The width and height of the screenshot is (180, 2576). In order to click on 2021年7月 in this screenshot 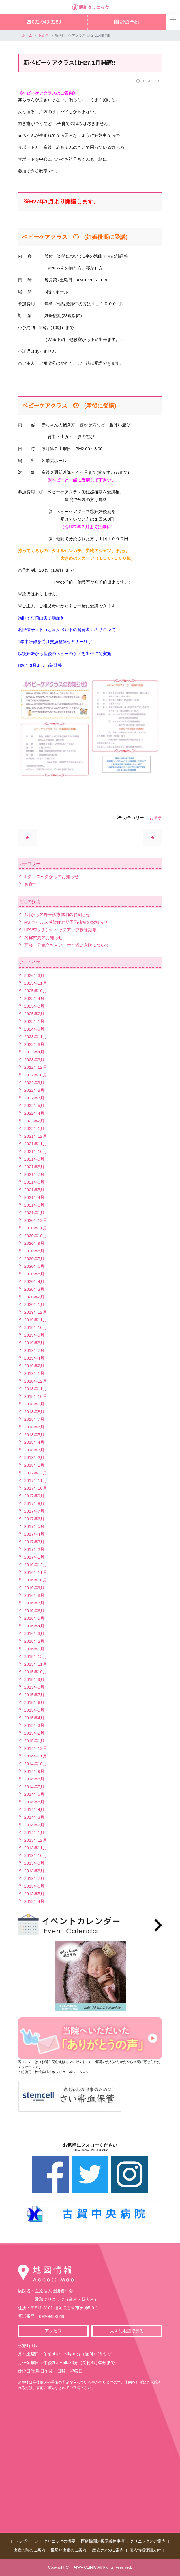, I will do `click(34, 1174)`.